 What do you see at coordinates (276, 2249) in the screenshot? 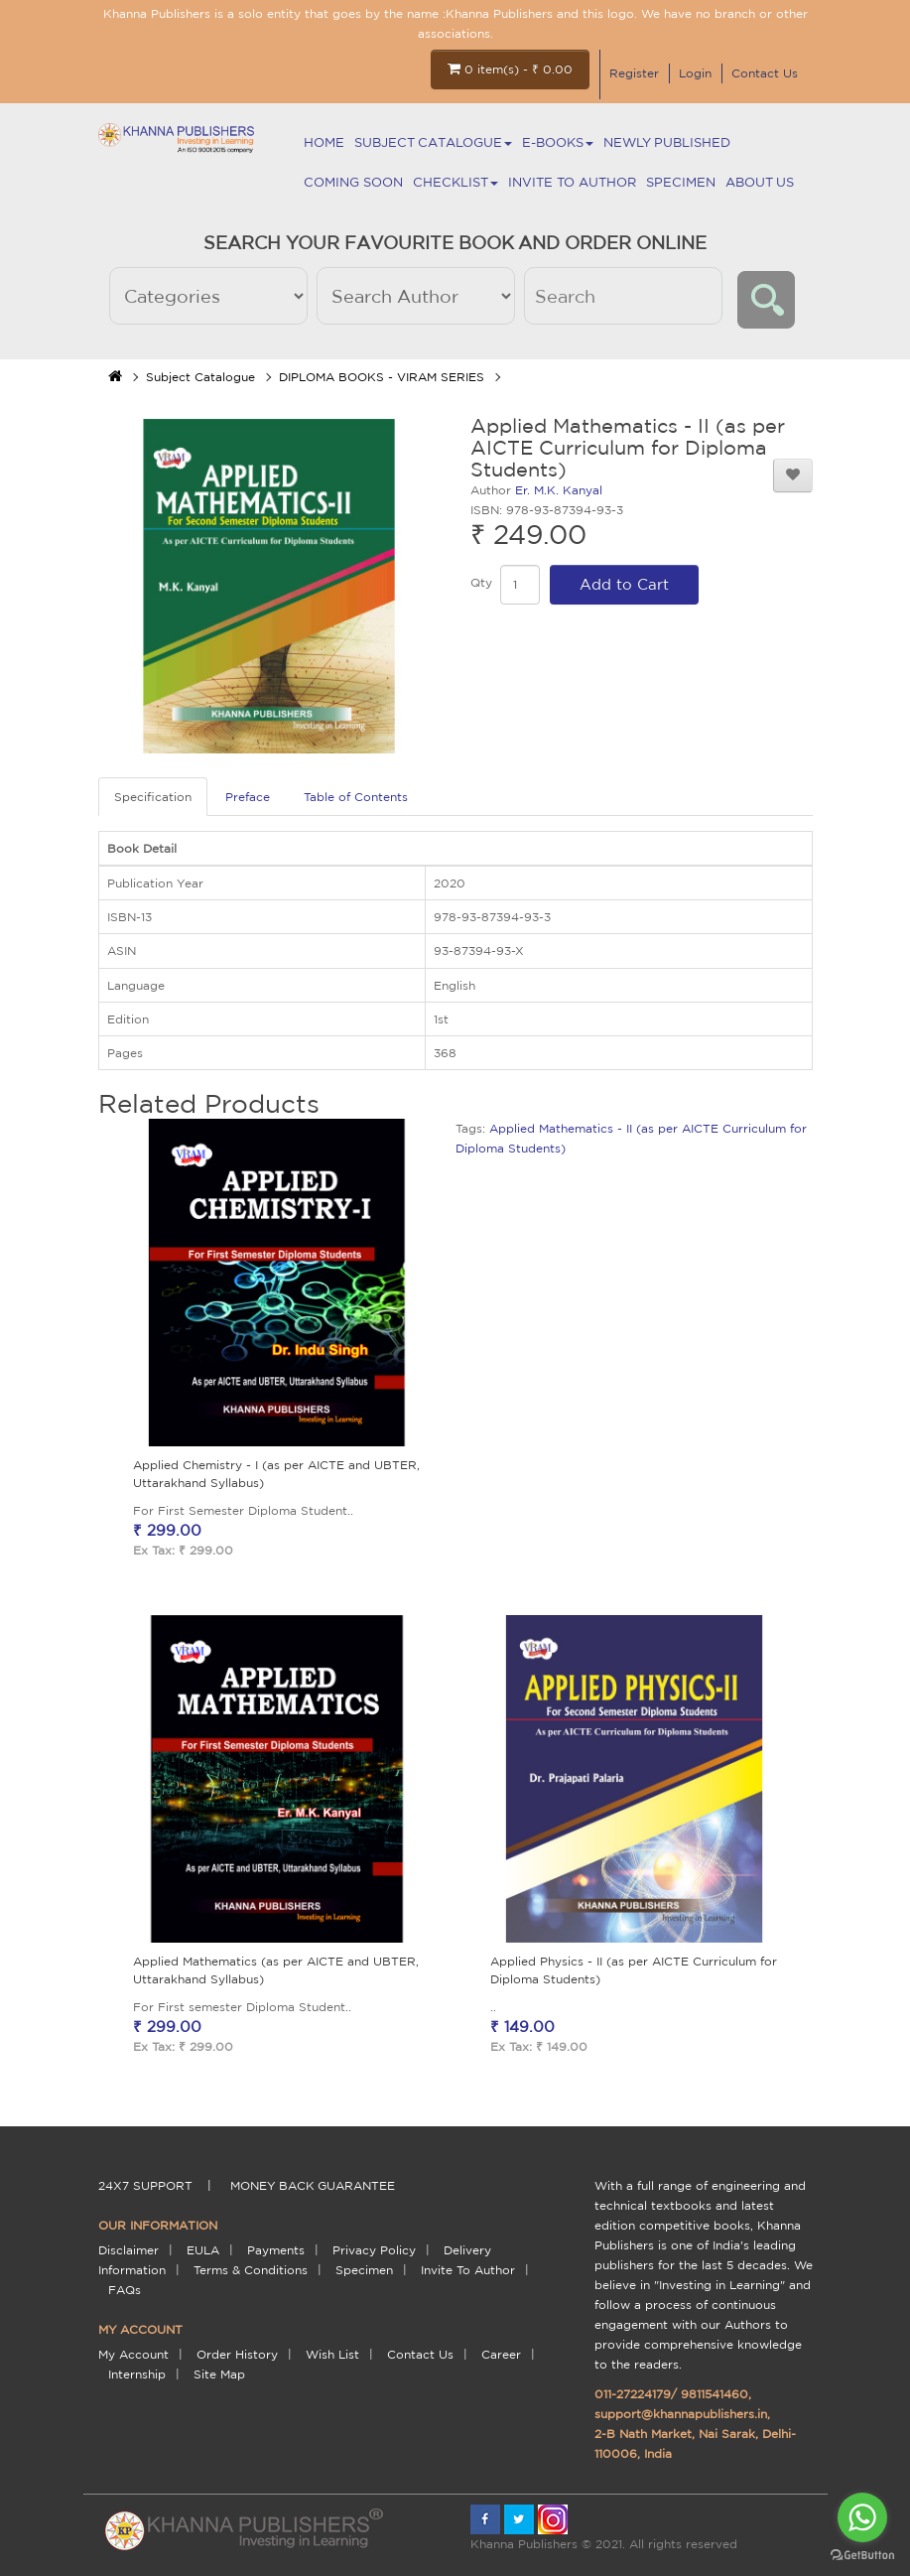
I see `payments` at bounding box center [276, 2249].